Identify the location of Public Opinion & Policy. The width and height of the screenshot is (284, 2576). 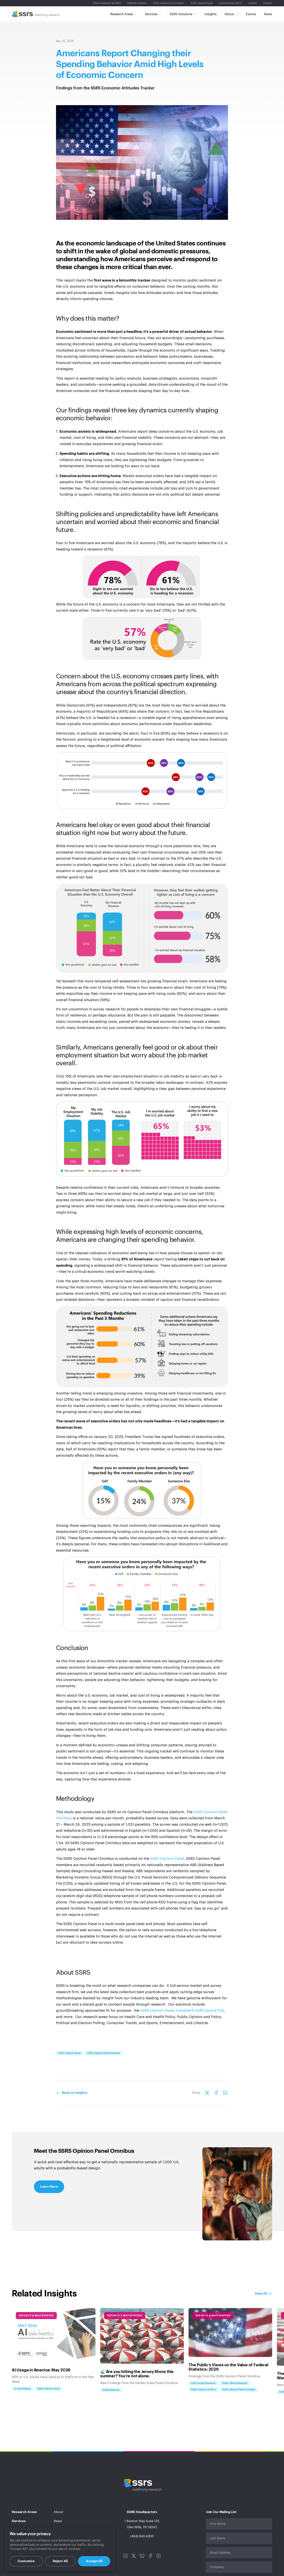
(203, 2389).